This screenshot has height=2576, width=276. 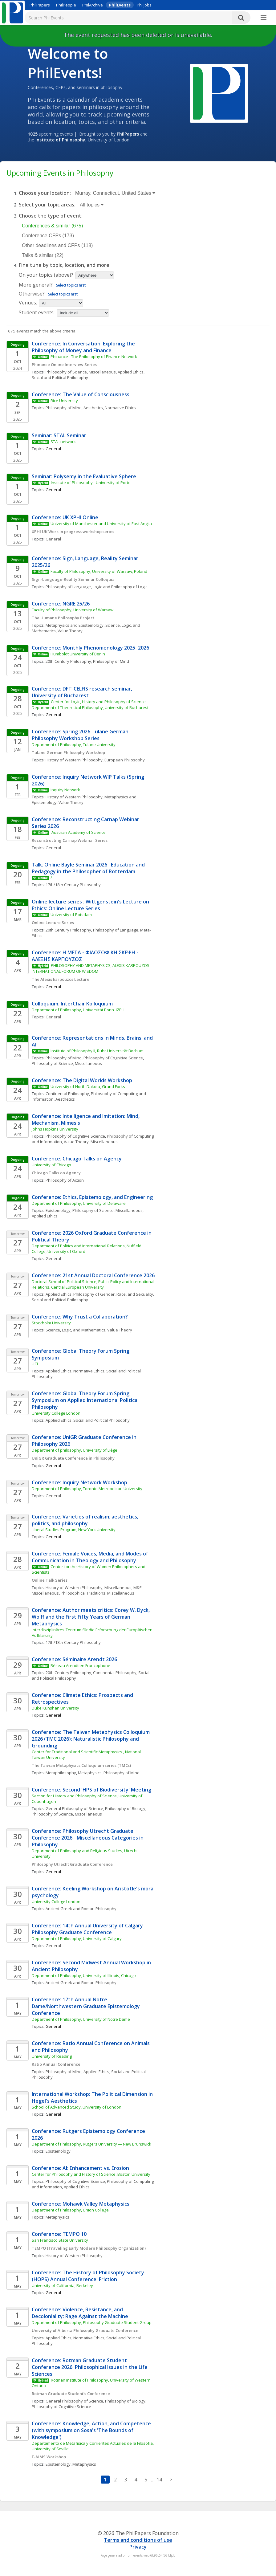 I want to click on Faculty of Philosophy, University of Warsaw, Poland, so click(x=99, y=571).